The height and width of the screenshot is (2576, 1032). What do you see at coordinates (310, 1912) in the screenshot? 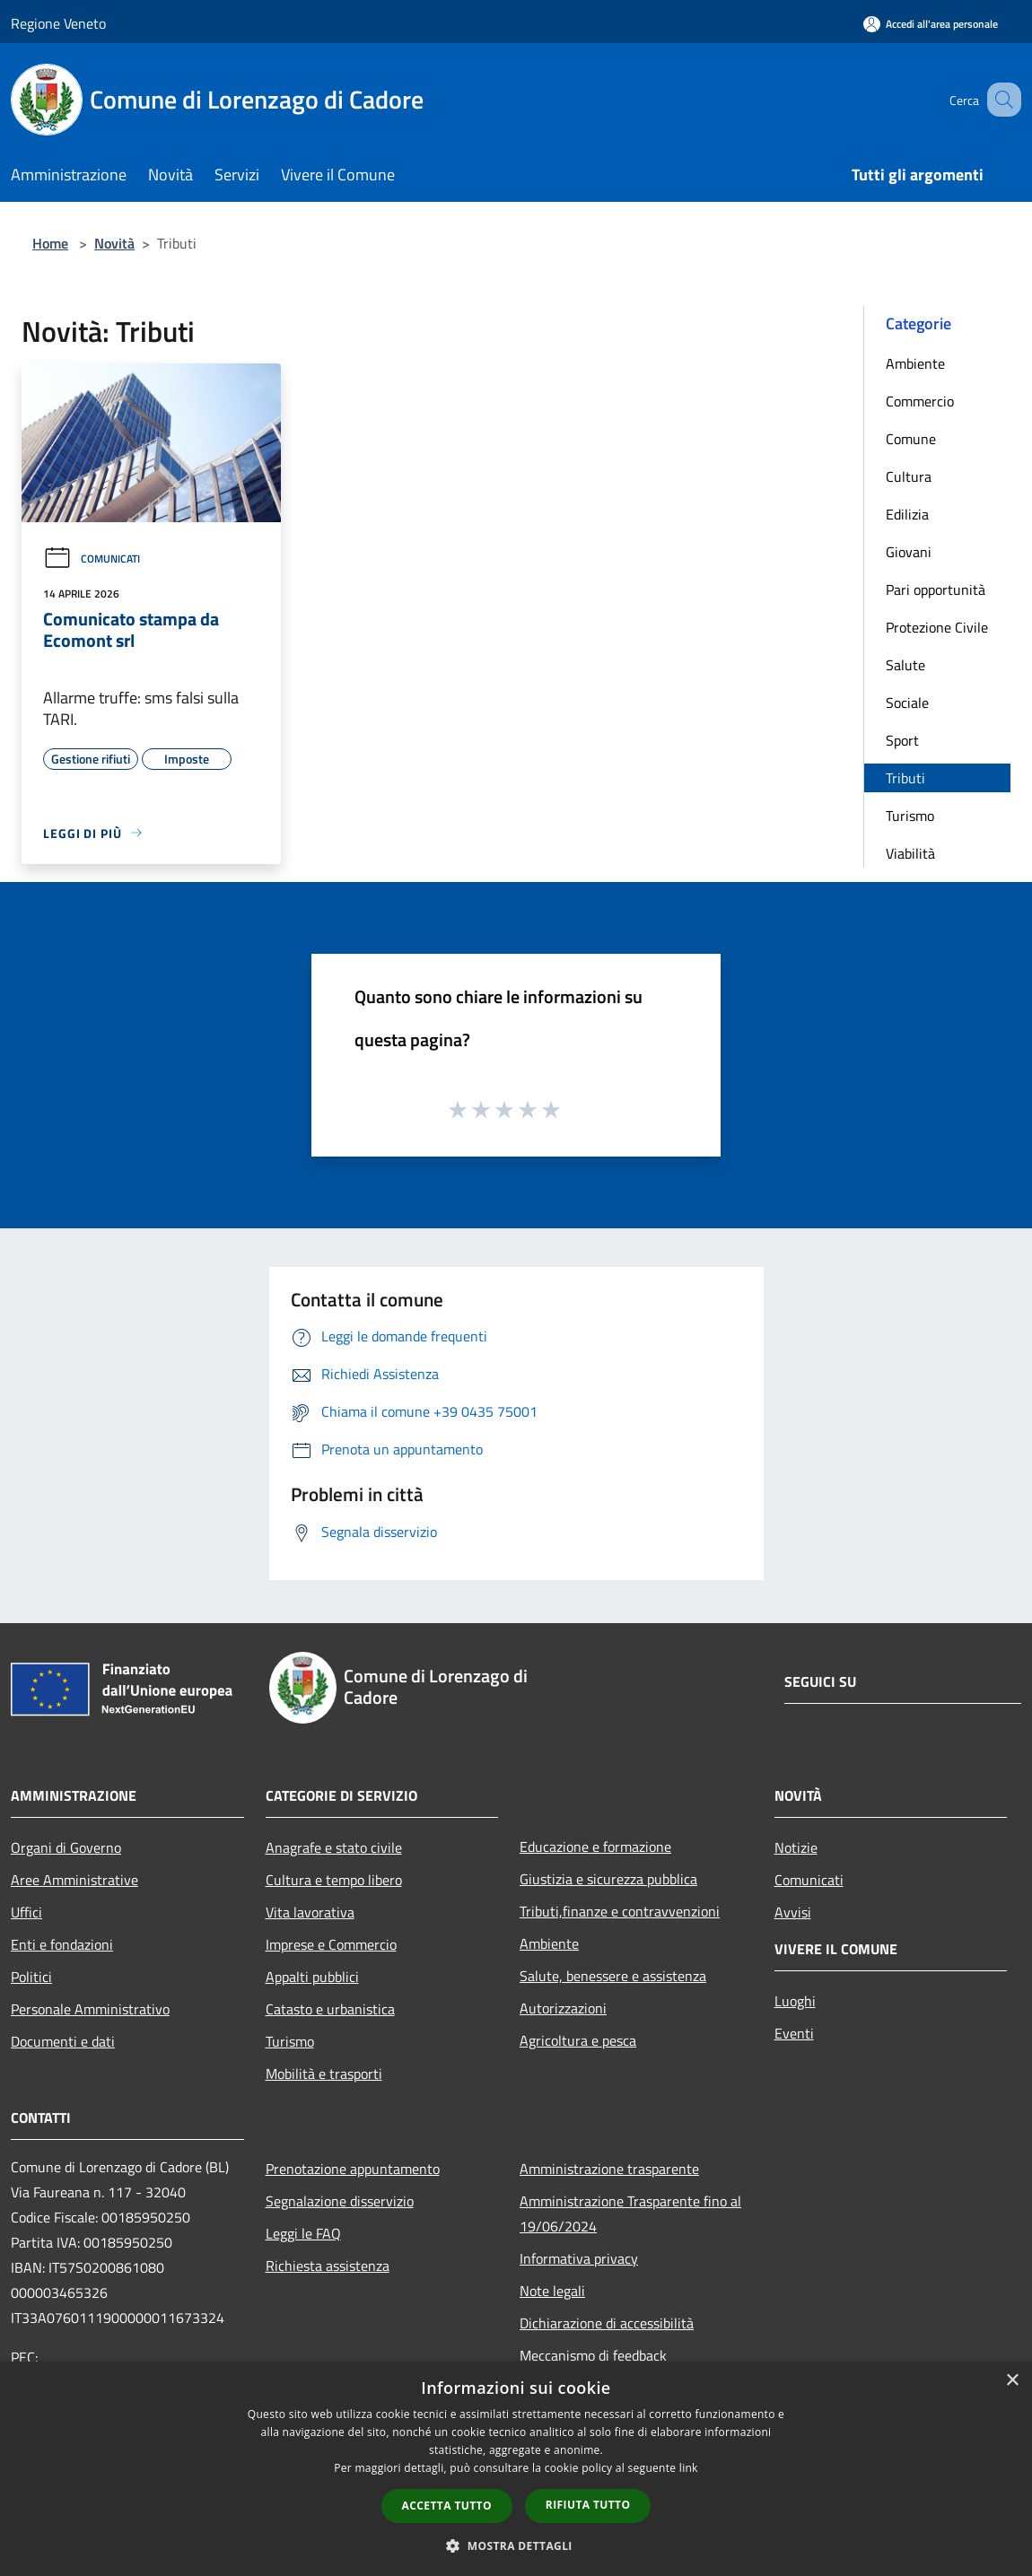
I see `Vita lavorativa` at bounding box center [310, 1912].